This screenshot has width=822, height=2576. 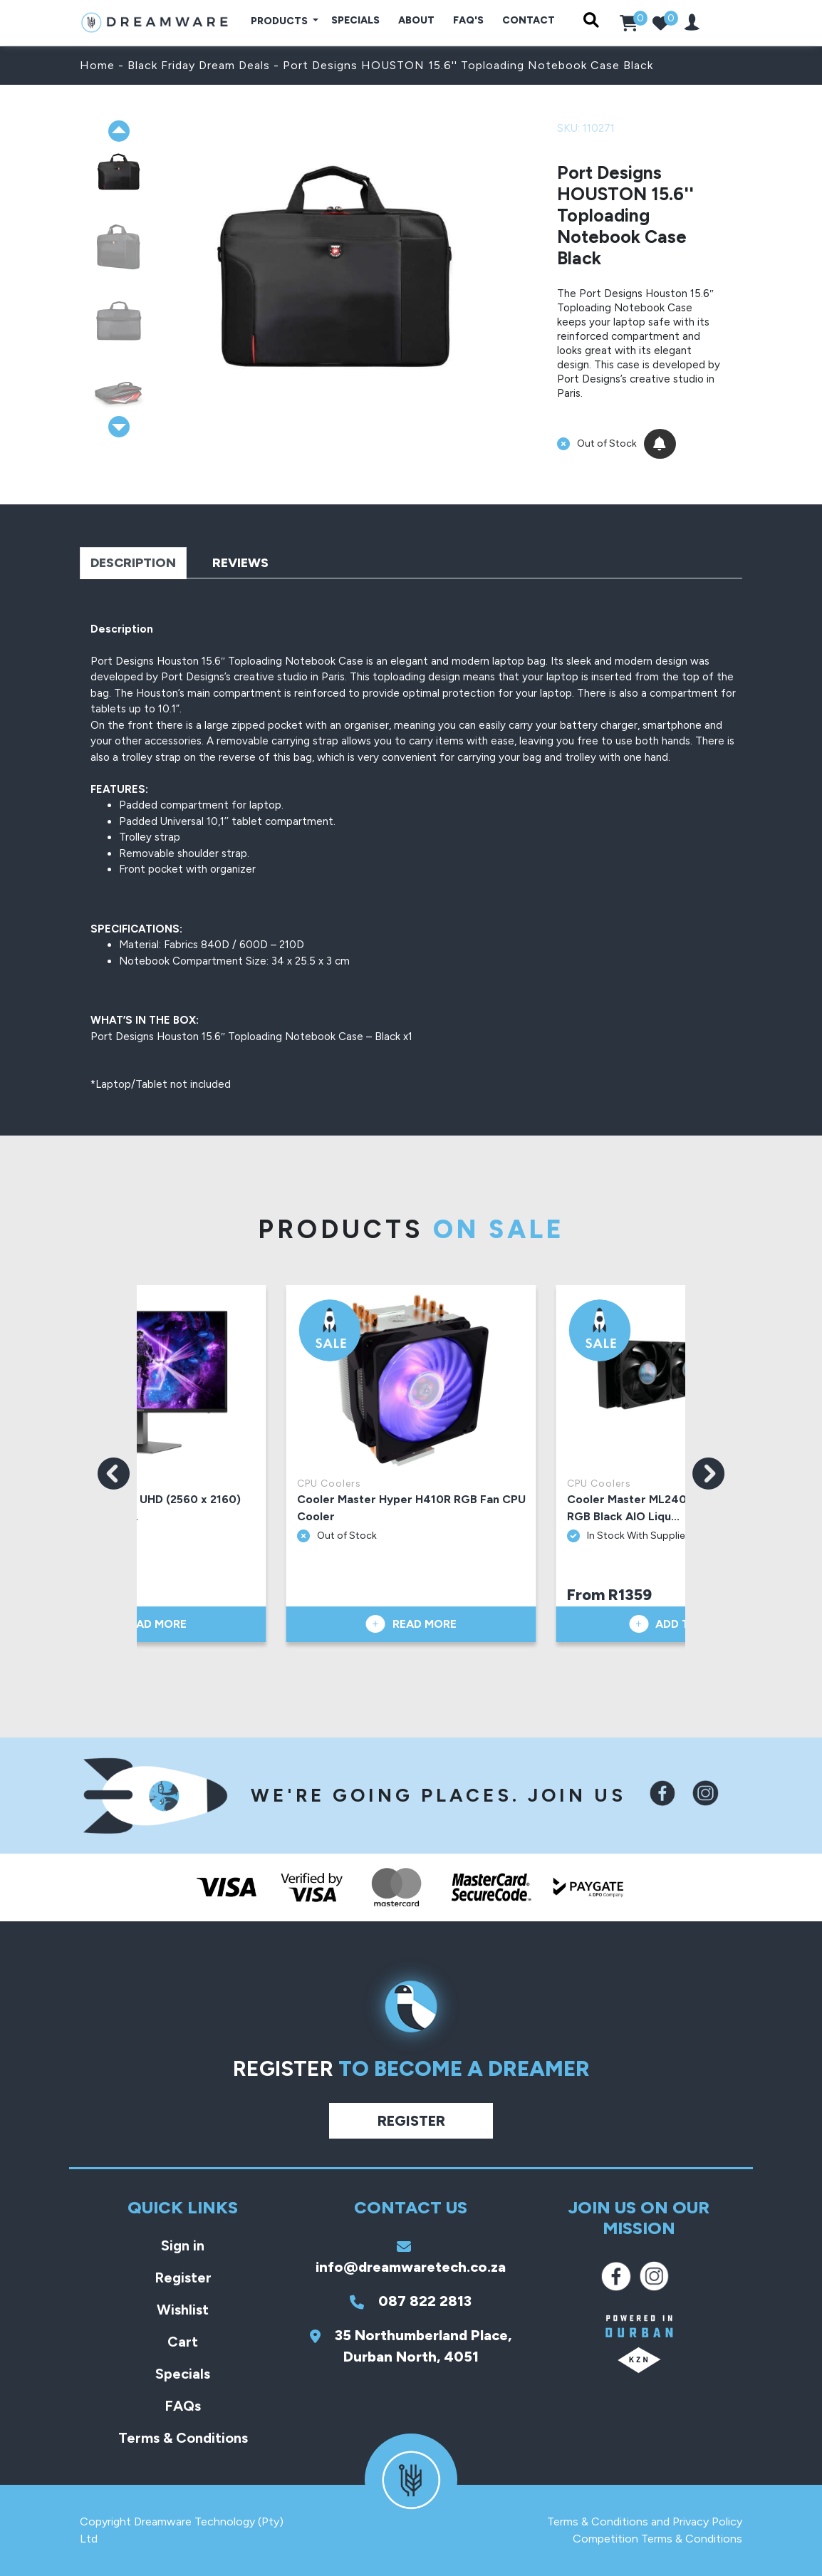 I want to click on Cooler Master ML240 Vivid 240mm A-RGB Black AIO Liqu..., so click(x=672, y=1507).